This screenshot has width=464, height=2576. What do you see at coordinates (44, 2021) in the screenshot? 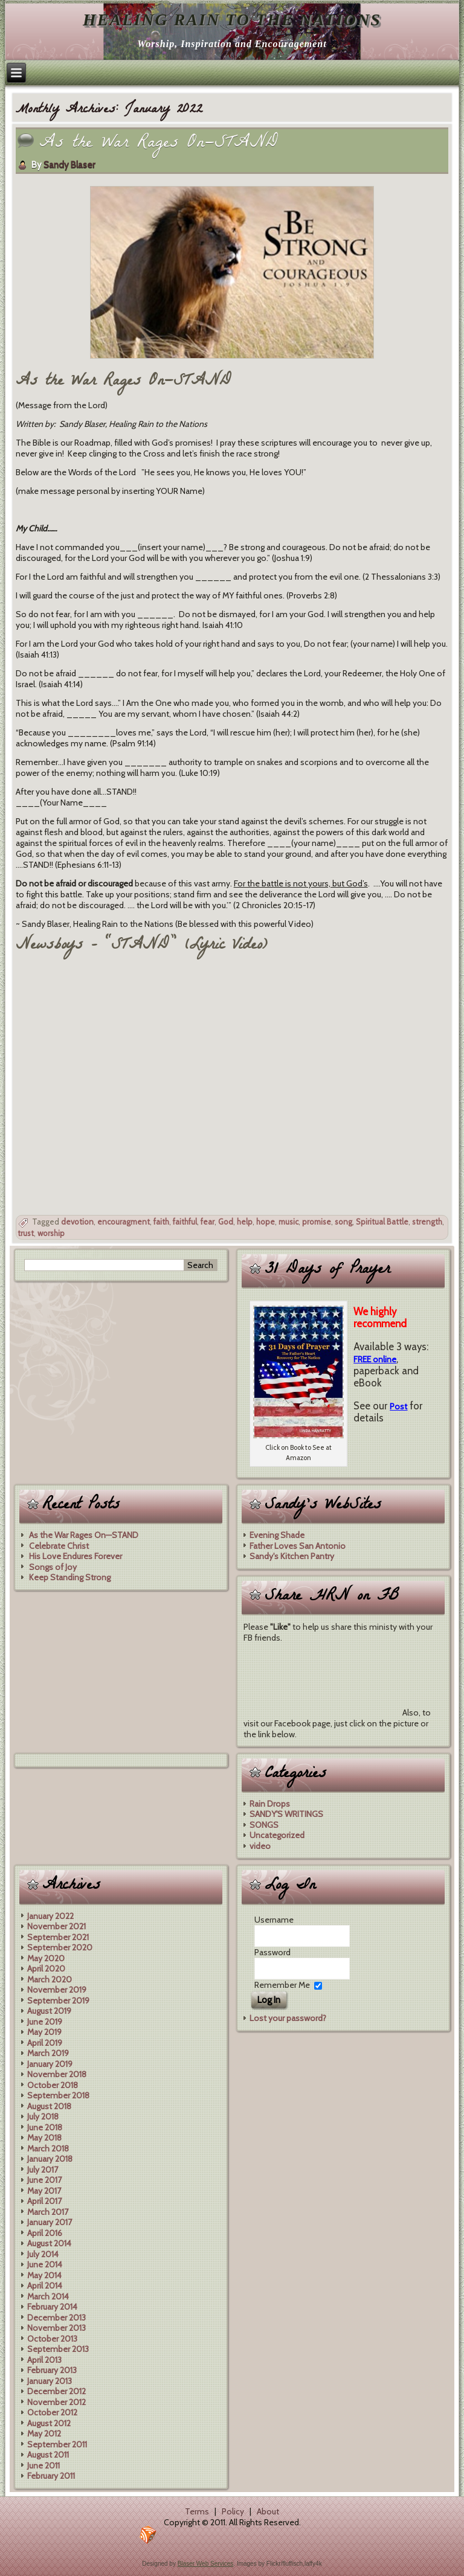
I see `June 2019` at bounding box center [44, 2021].